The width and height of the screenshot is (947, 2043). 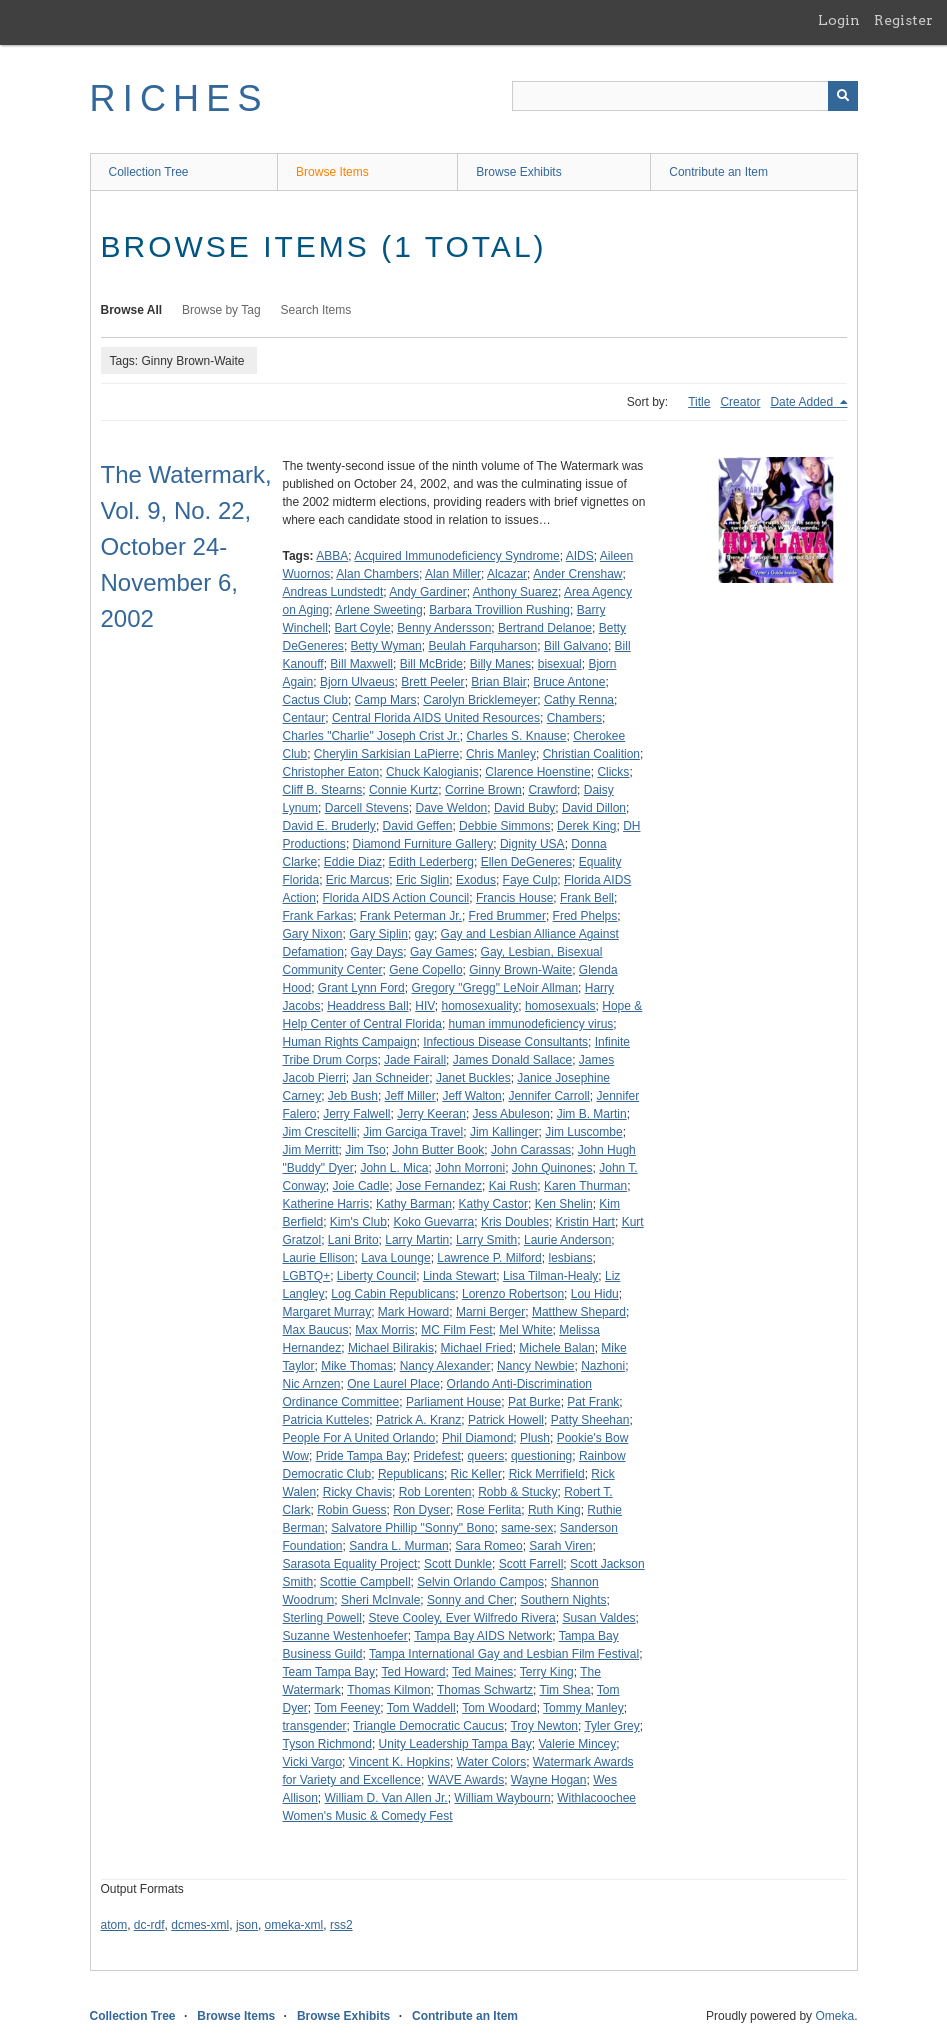 I want to click on Marni Berger, so click(x=490, y=1312).